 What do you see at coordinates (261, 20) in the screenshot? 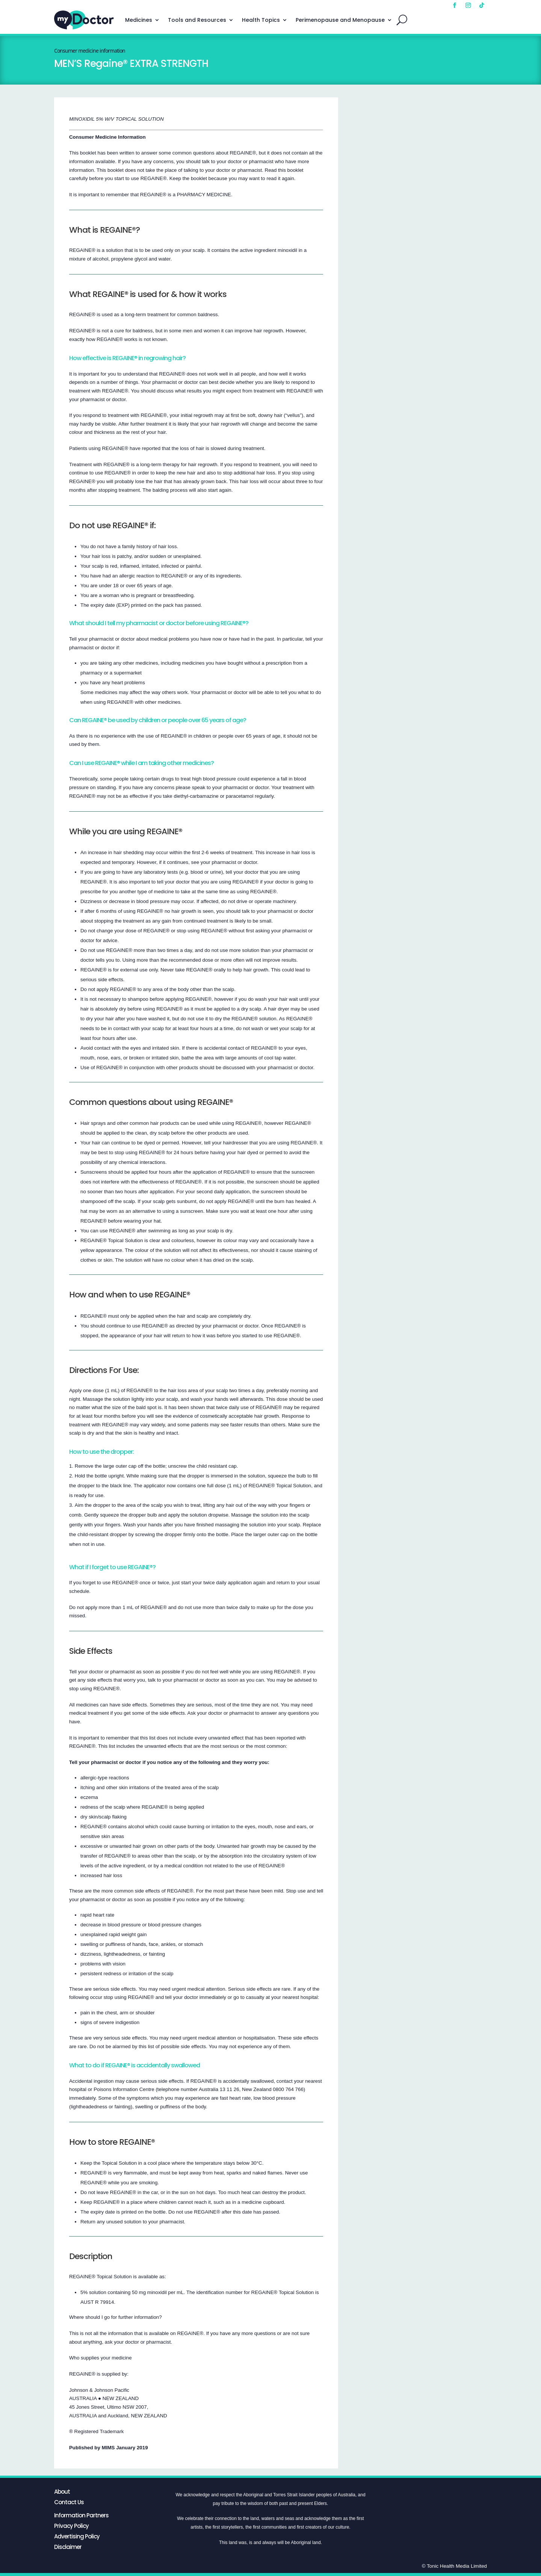
I see `Health Topics` at bounding box center [261, 20].